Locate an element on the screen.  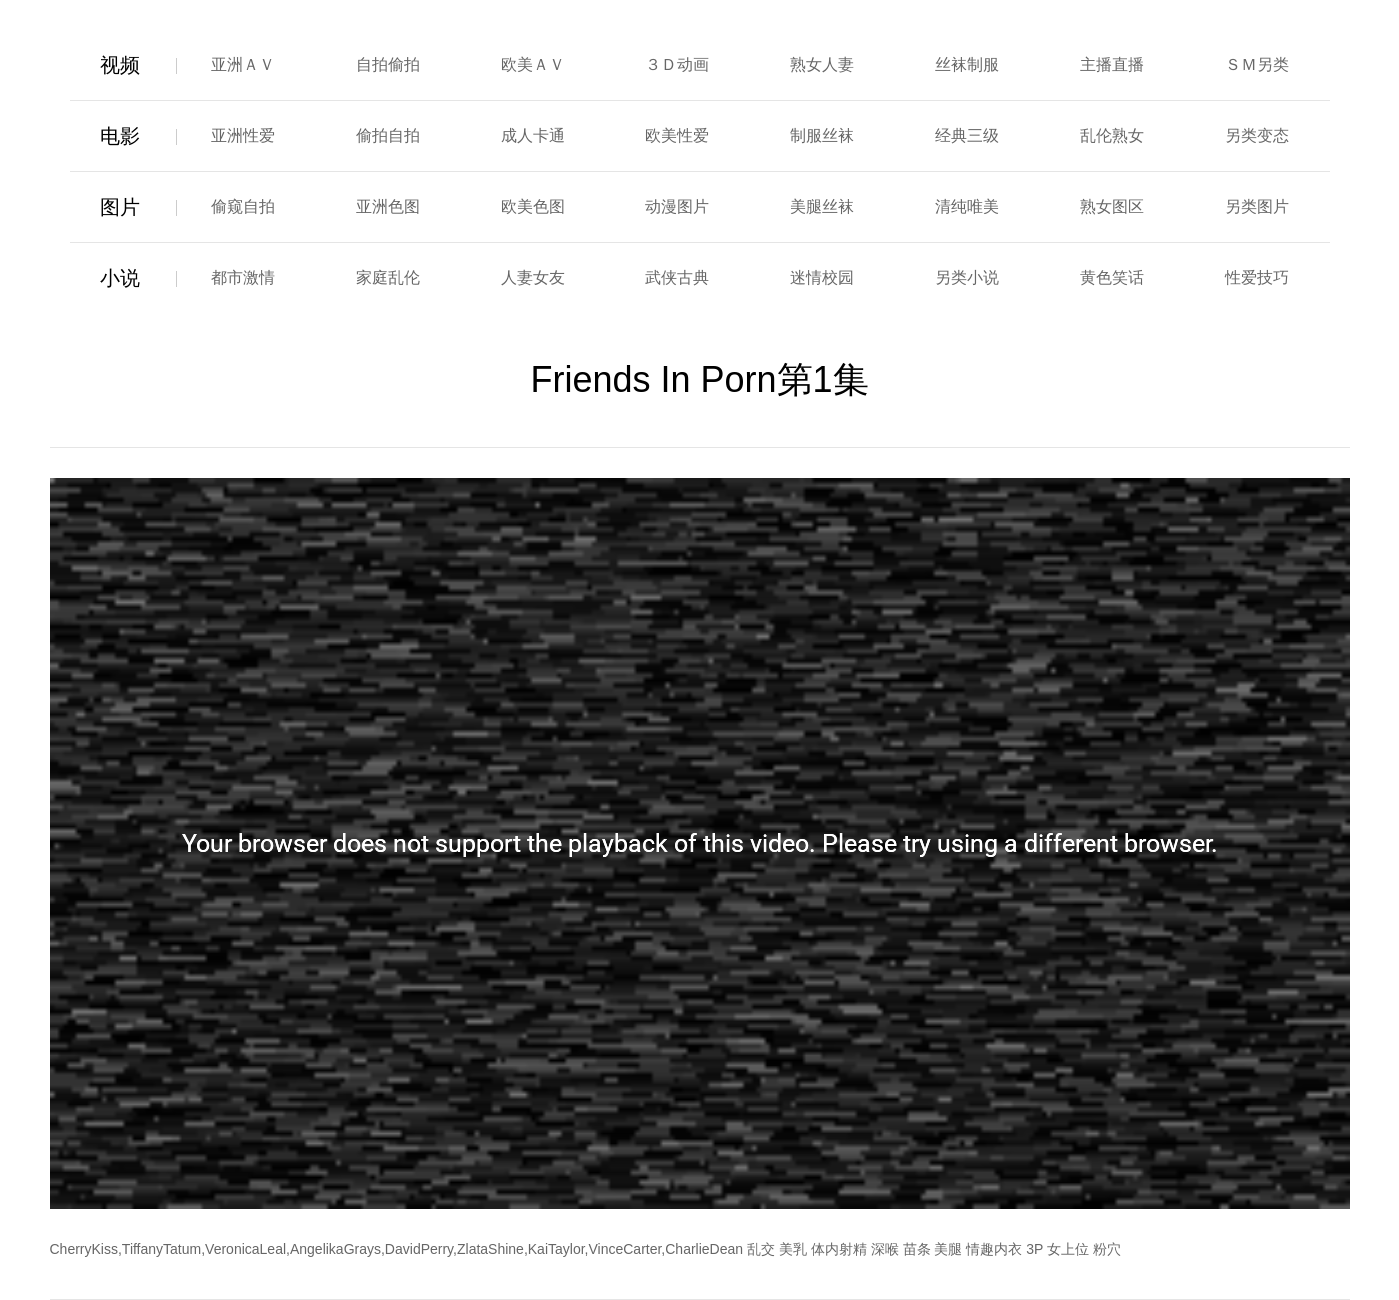
清纯唯美 is located at coordinates (967, 206).